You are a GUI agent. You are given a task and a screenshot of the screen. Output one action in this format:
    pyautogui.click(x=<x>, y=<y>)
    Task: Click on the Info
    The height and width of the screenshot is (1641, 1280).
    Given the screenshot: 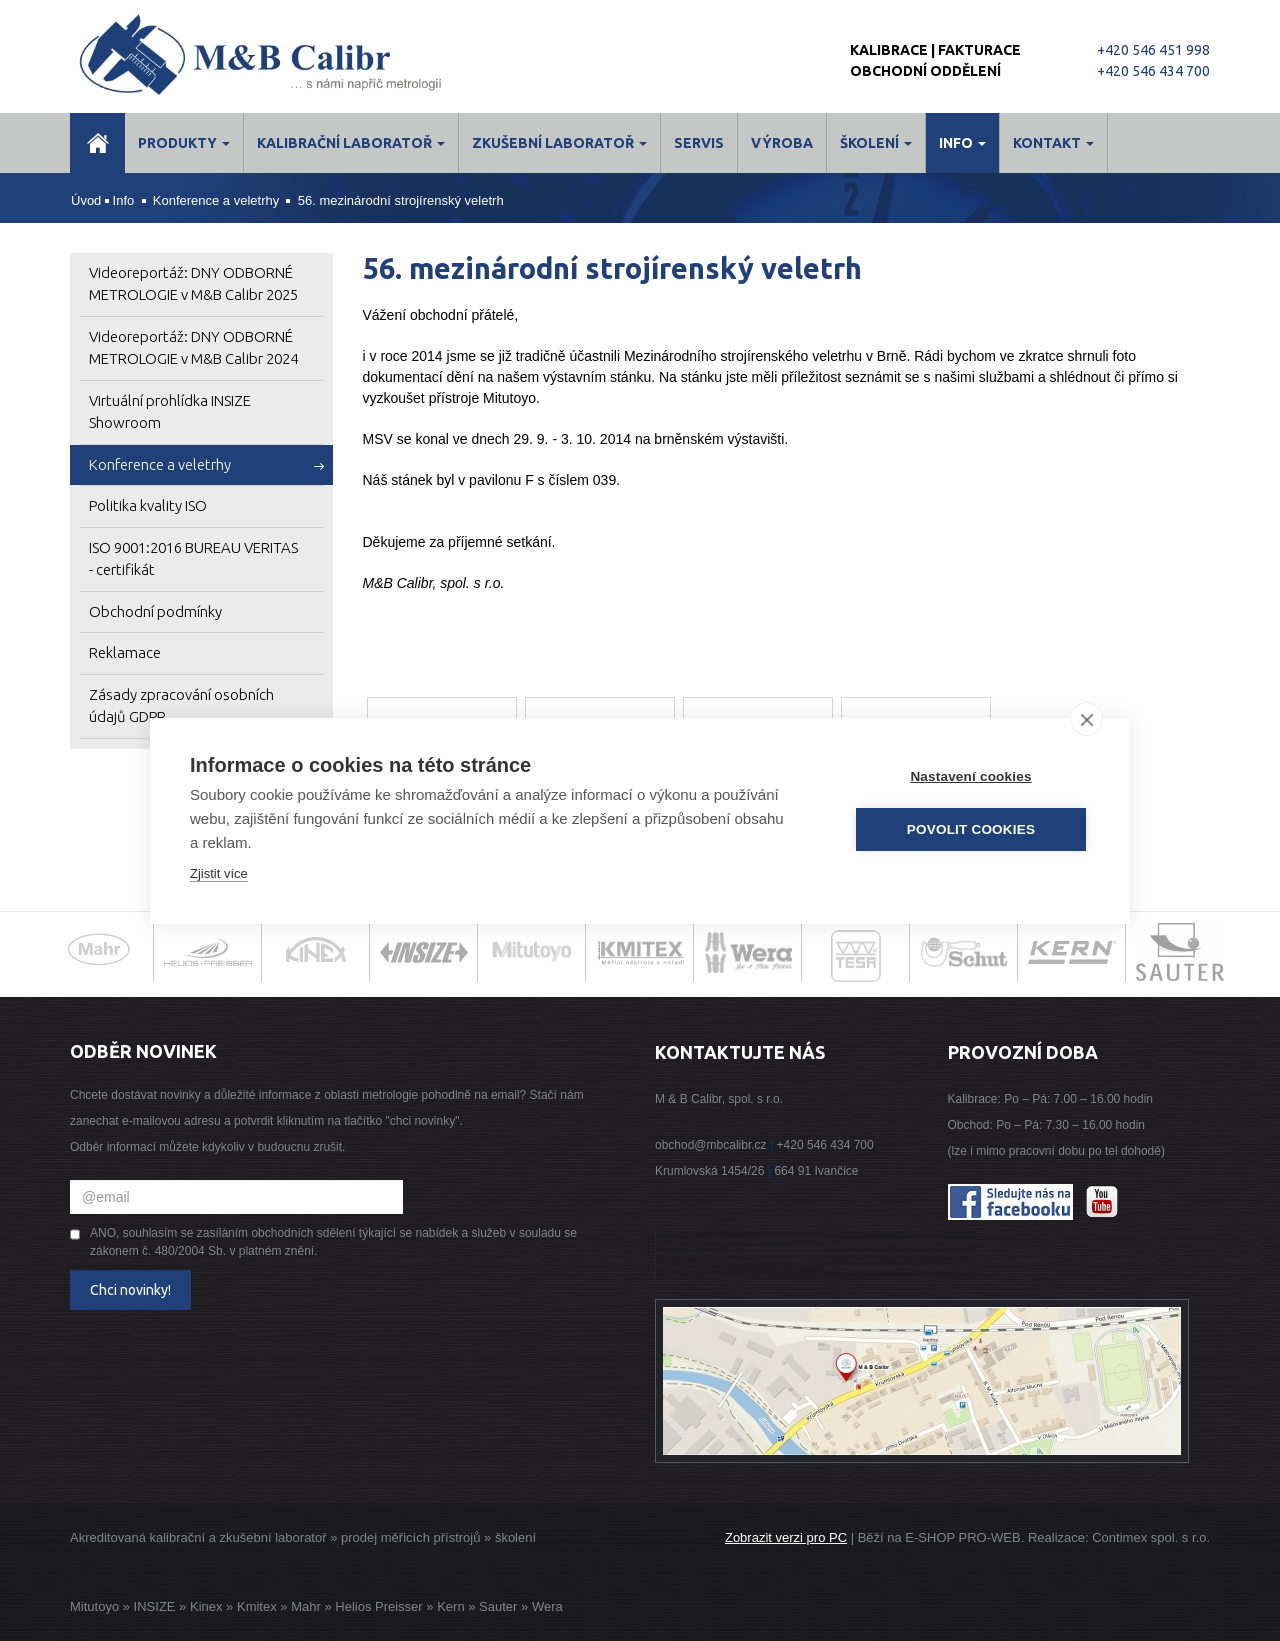 What is the action you would take?
    pyautogui.click(x=962, y=143)
    